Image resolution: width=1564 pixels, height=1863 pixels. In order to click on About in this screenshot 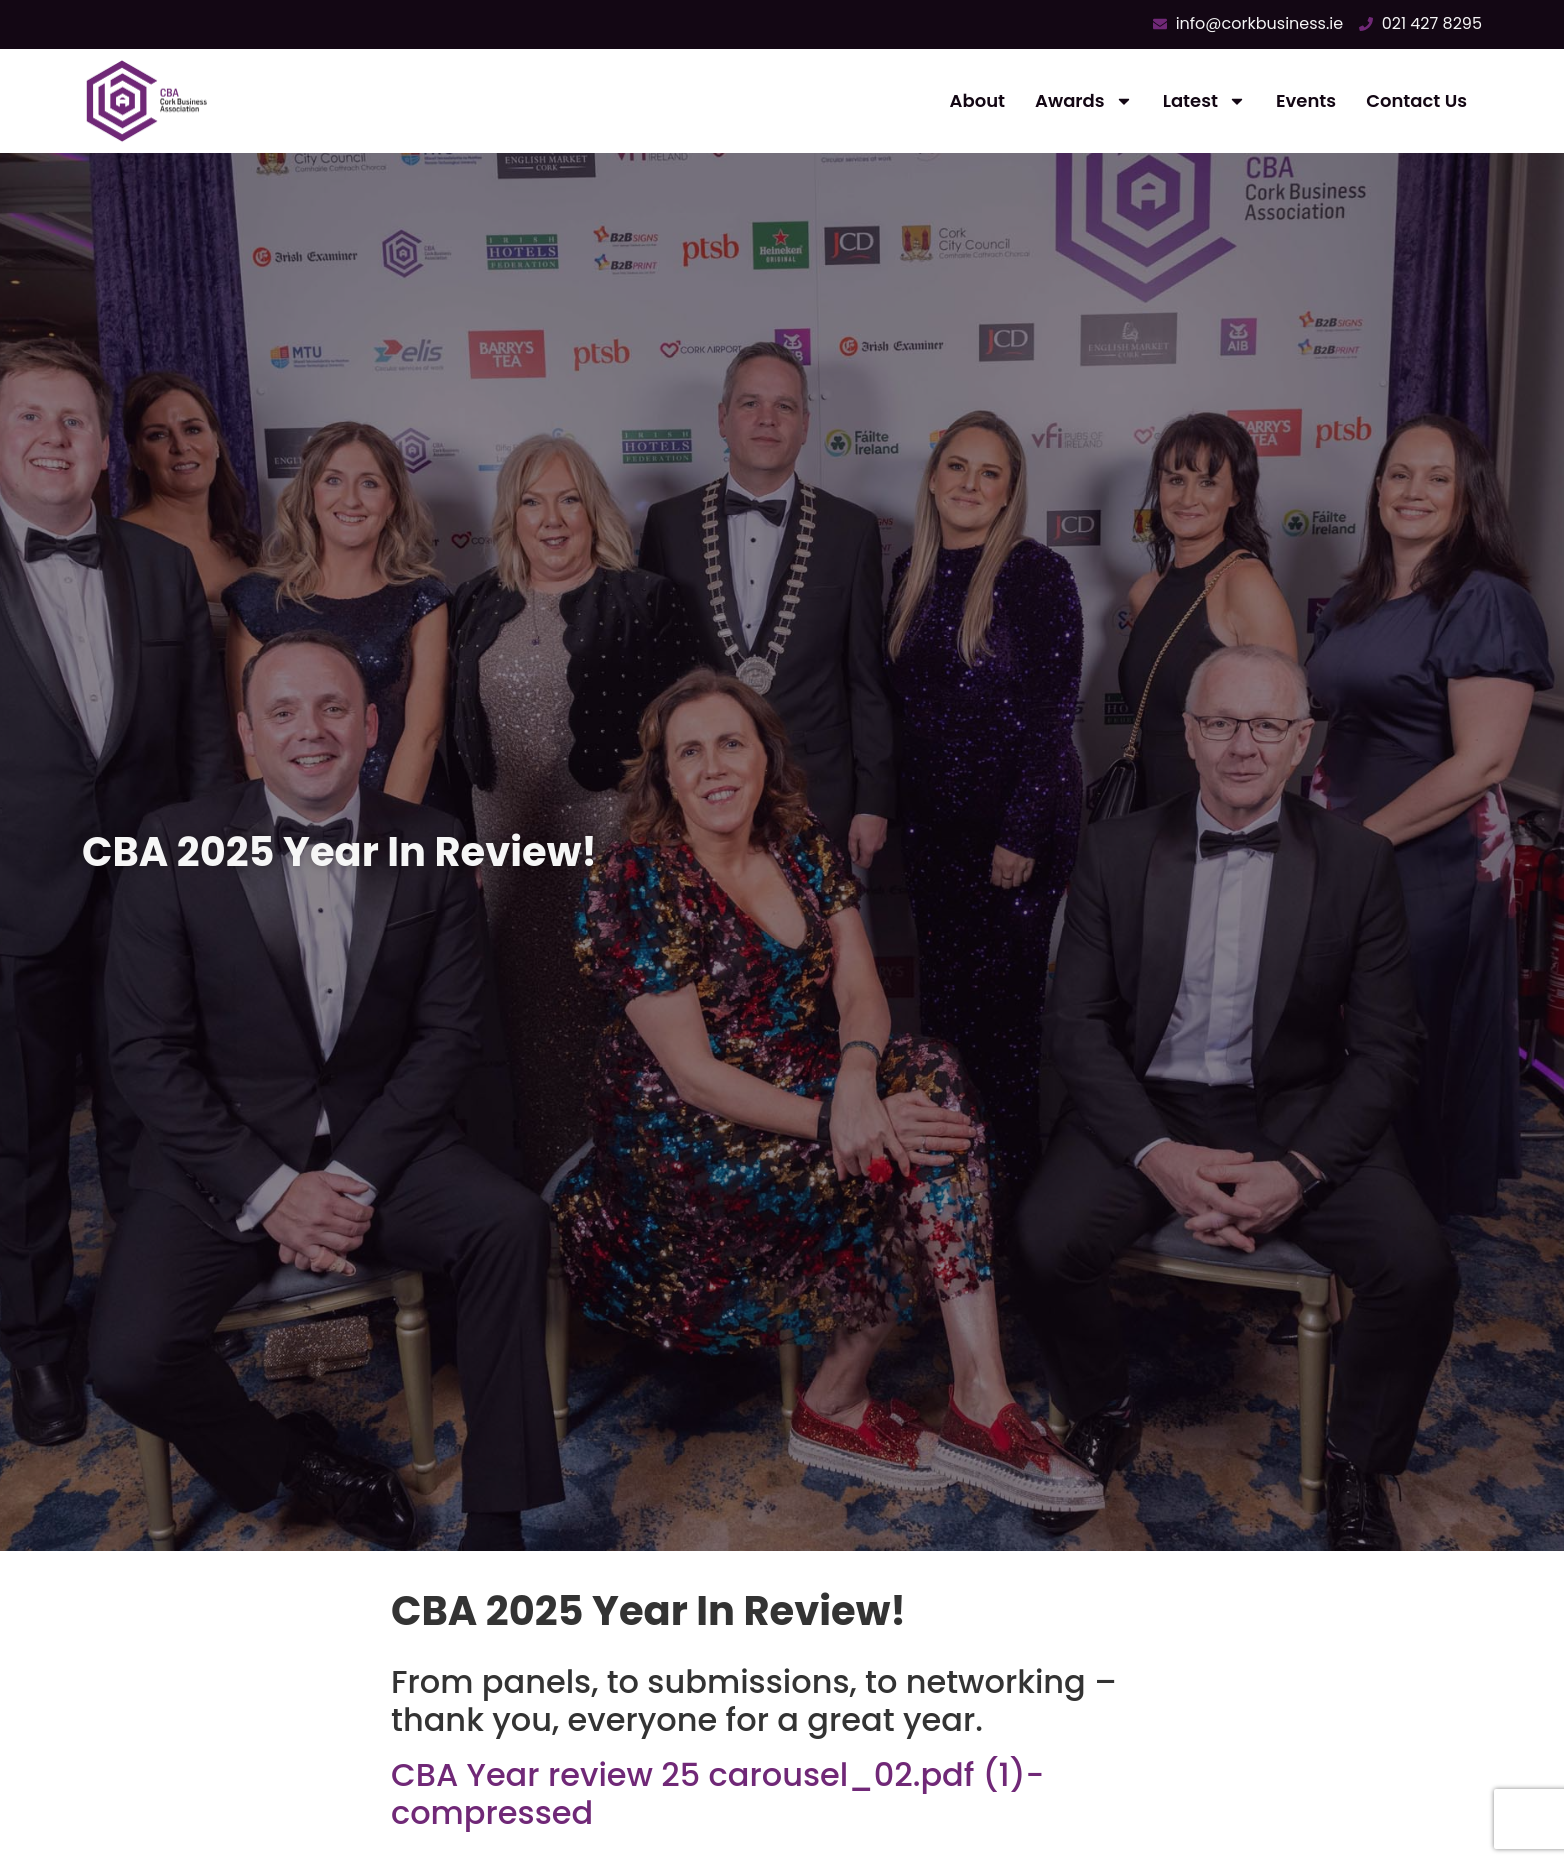, I will do `click(977, 100)`.